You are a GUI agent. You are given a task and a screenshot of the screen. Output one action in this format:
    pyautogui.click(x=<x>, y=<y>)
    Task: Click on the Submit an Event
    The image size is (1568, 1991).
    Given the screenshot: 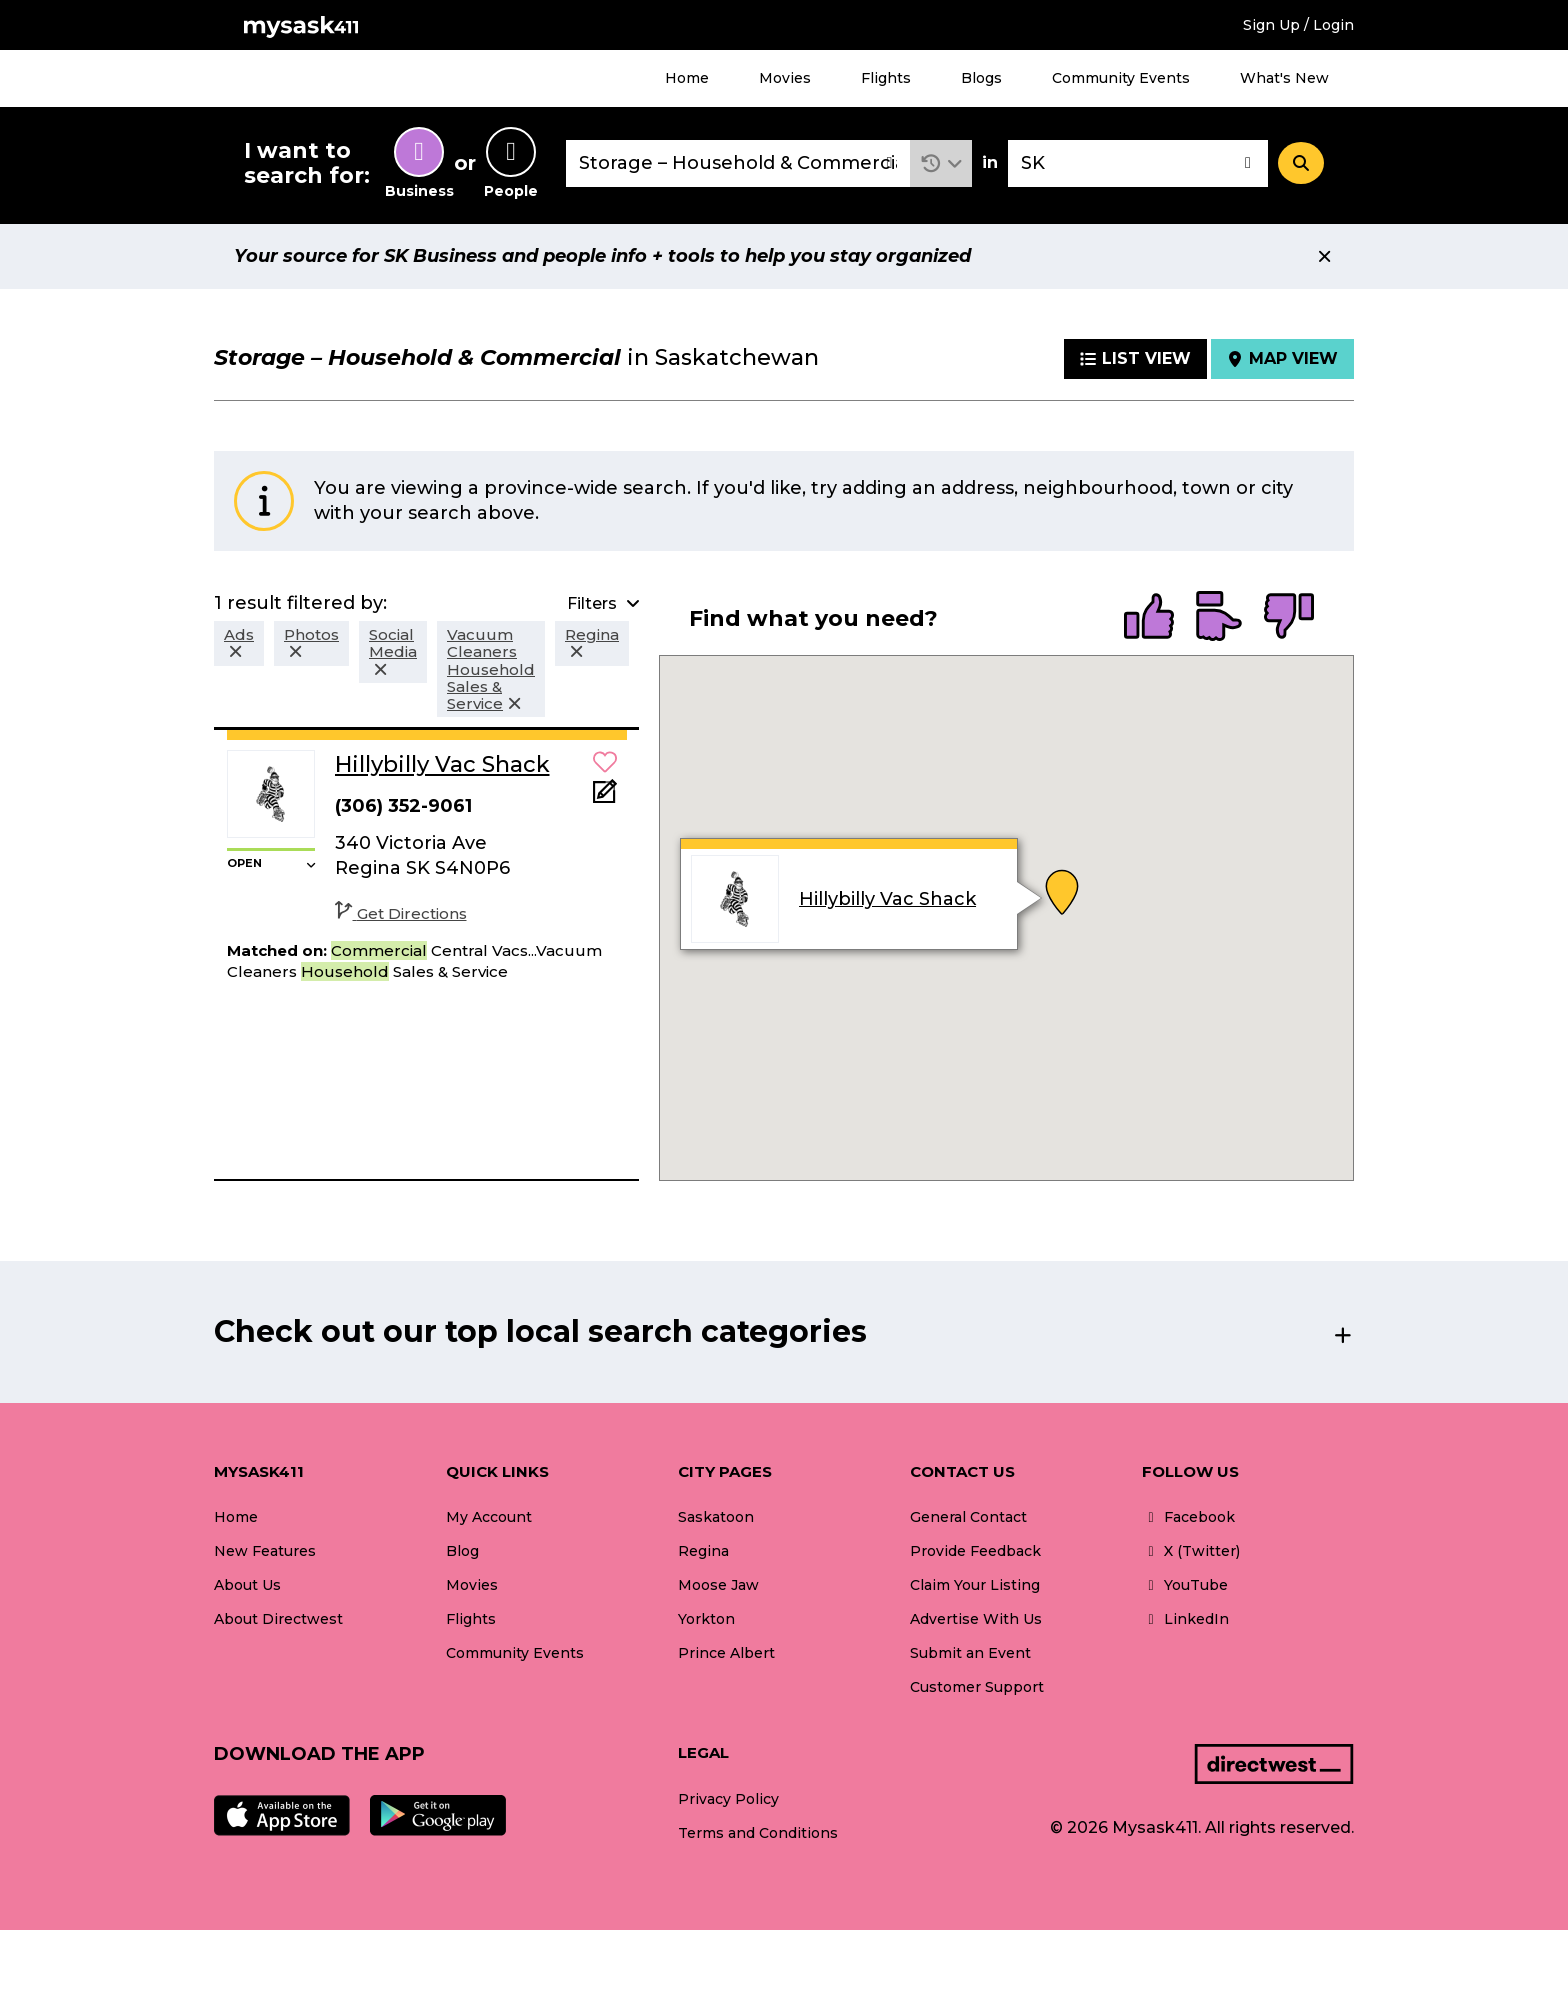 What is the action you would take?
    pyautogui.click(x=970, y=1653)
    